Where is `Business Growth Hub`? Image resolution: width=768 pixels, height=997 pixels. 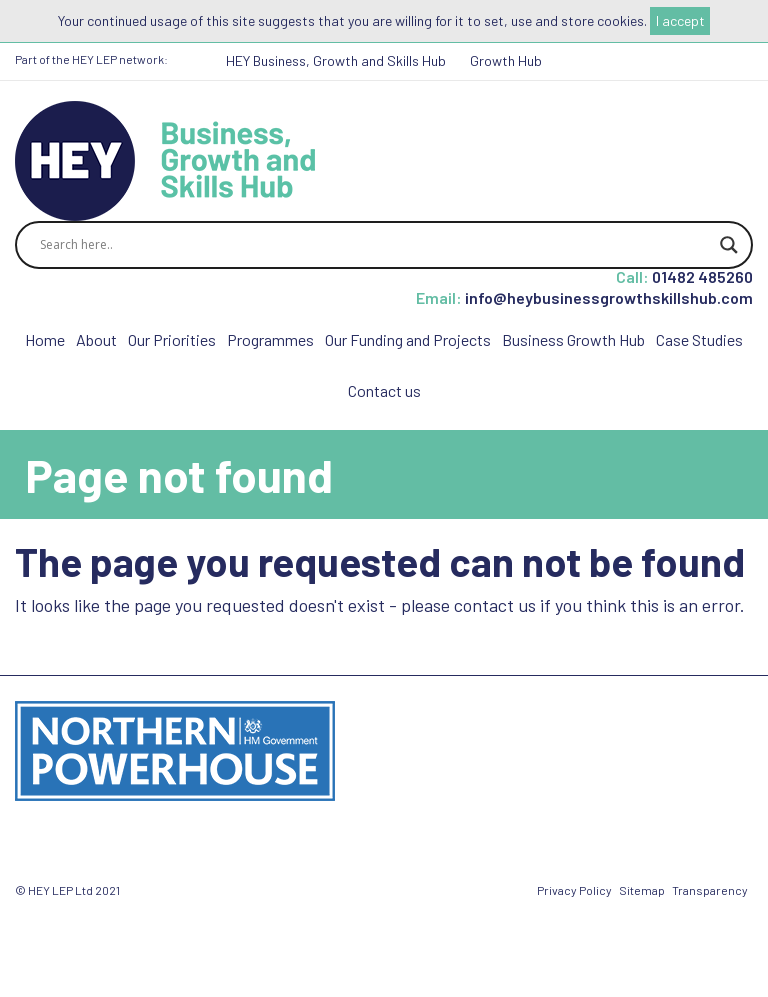 Business Growth Hub is located at coordinates (573, 339).